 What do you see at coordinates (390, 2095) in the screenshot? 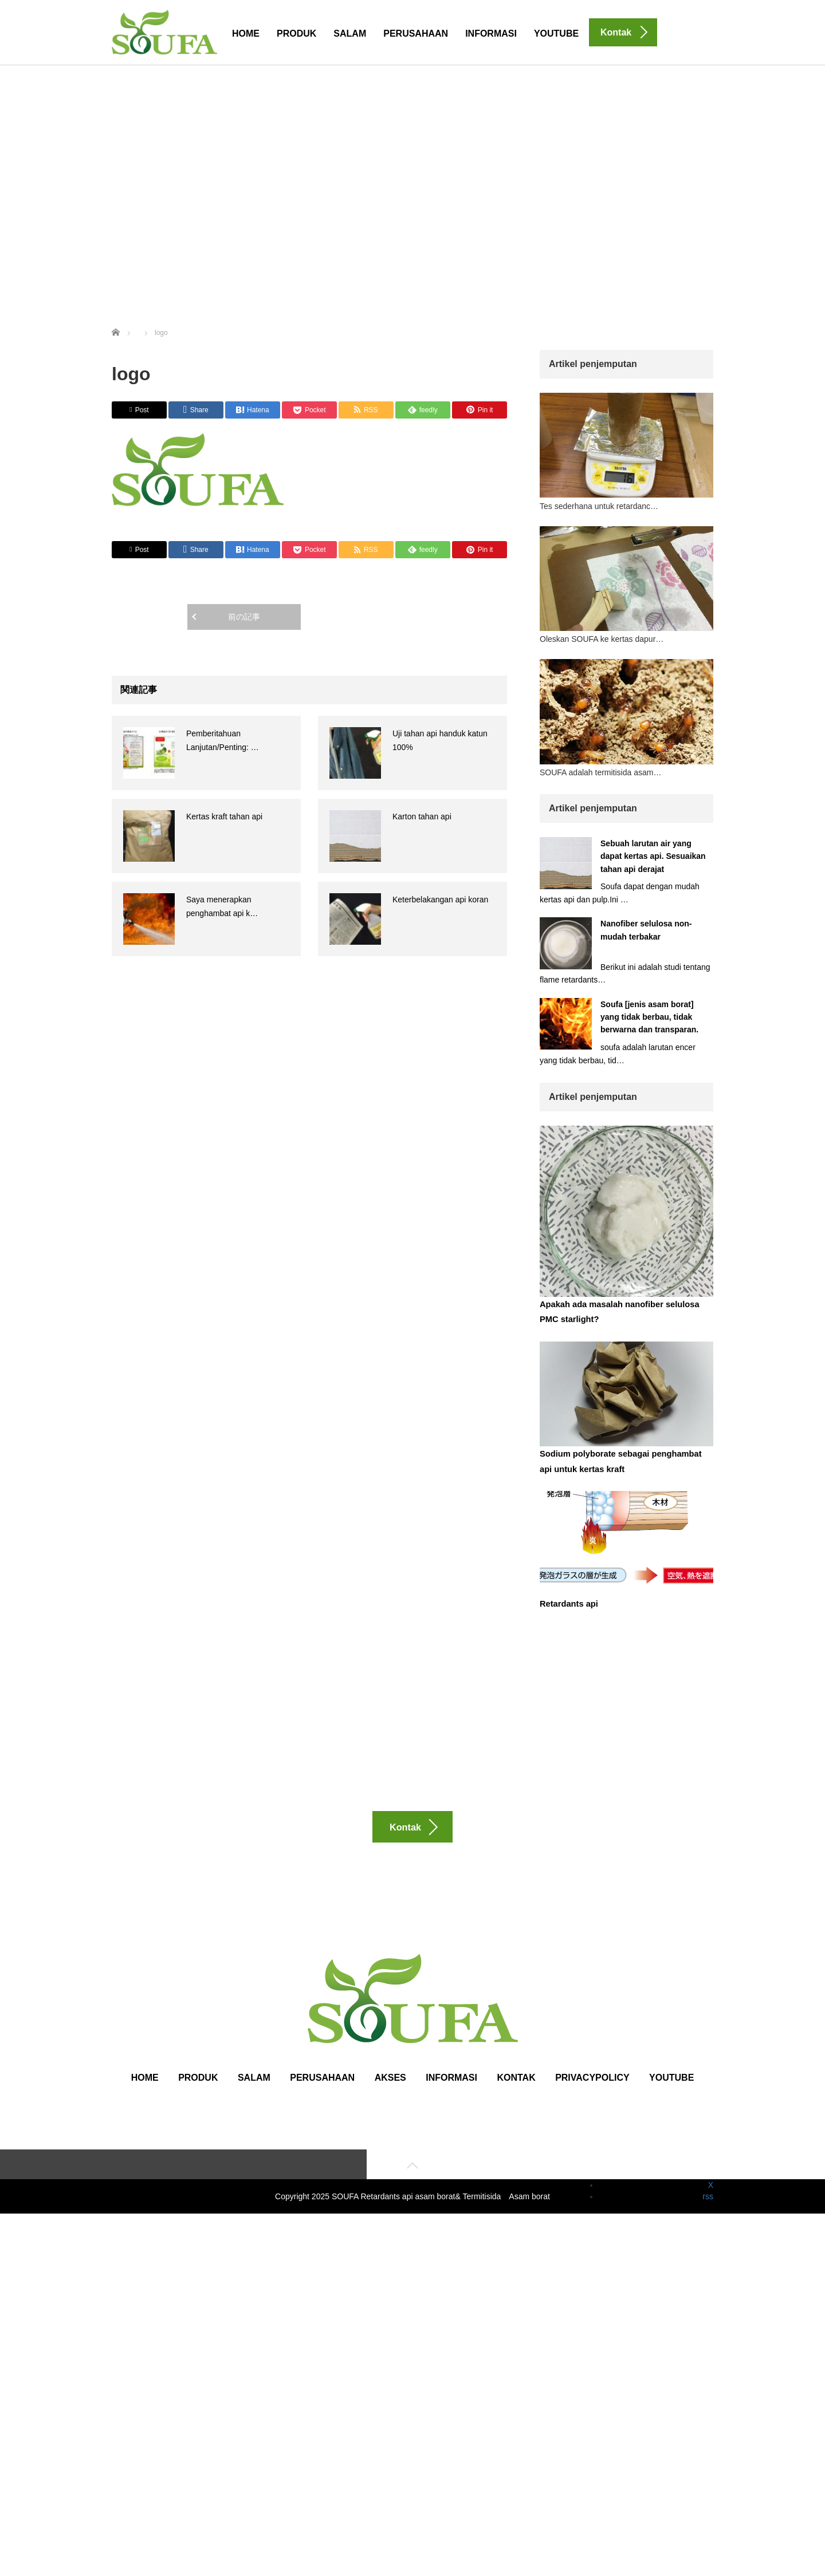
I see `Akses` at bounding box center [390, 2095].